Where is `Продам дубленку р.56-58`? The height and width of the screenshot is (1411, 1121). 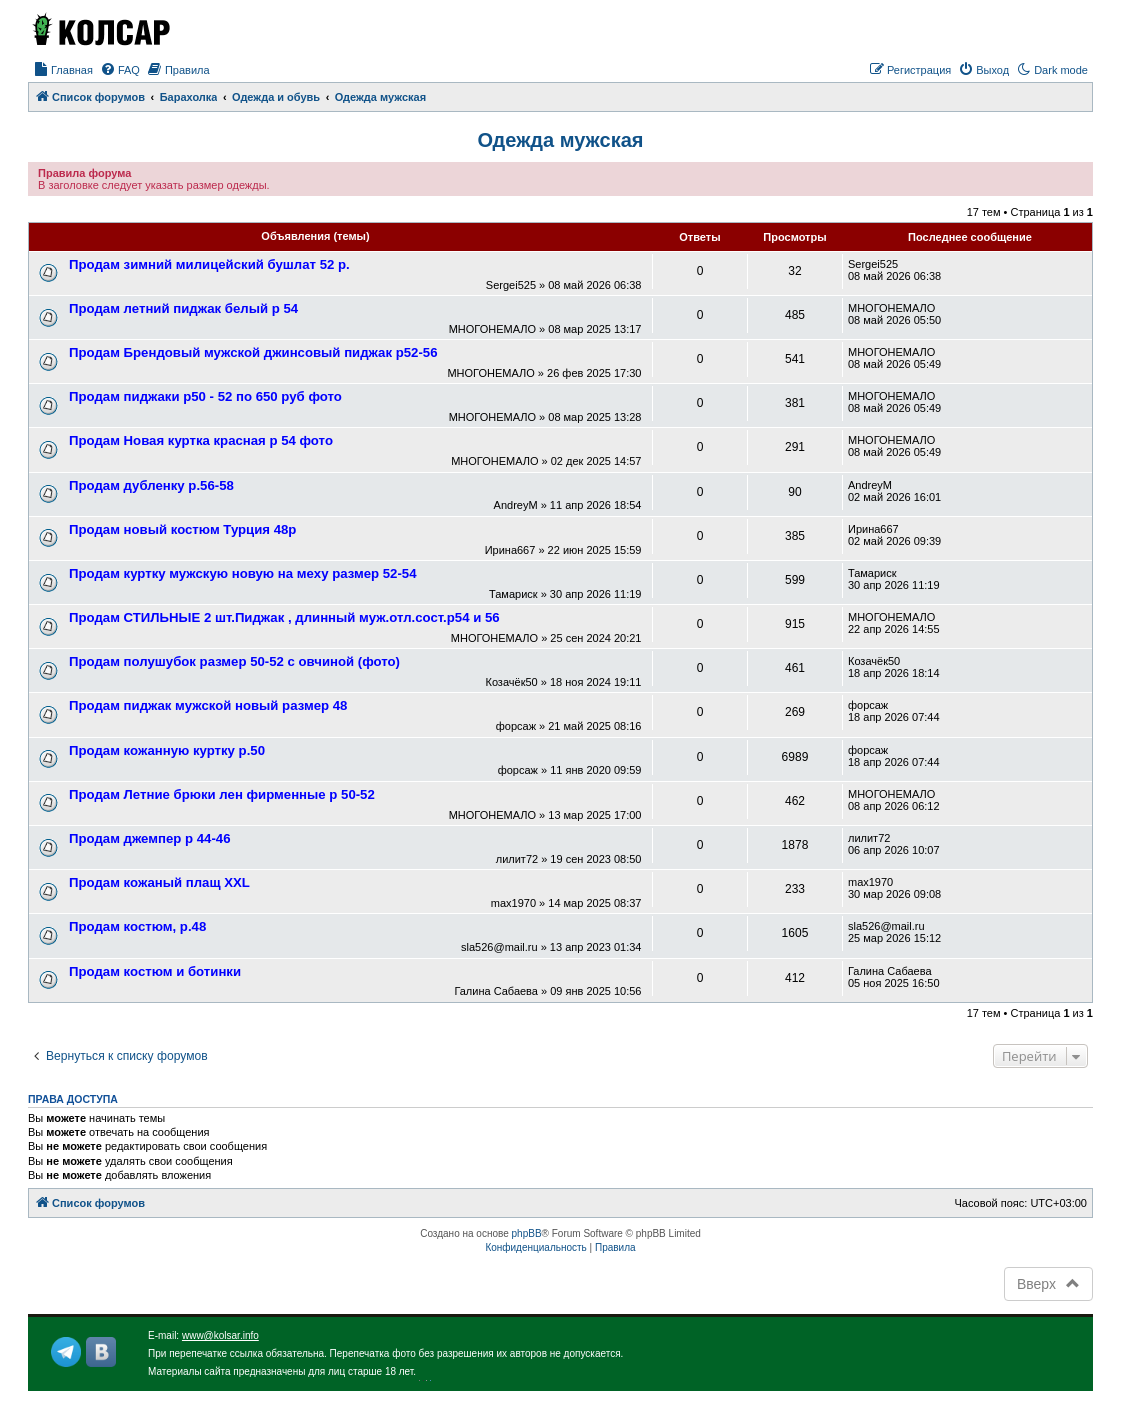 Продам дубленку р.56-58 is located at coordinates (151, 485).